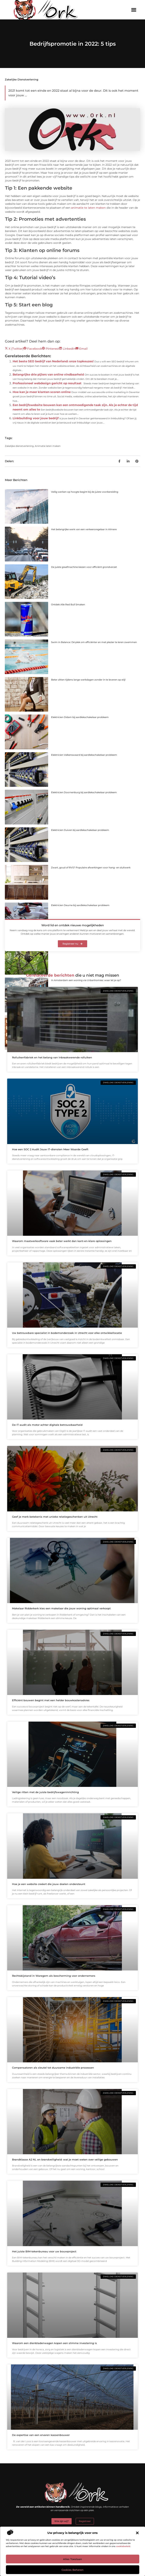 This screenshot has width=145, height=2576. I want to click on Het beste SEO bedrijf van Nederland: onze topkeuzes!, so click(53, 361).